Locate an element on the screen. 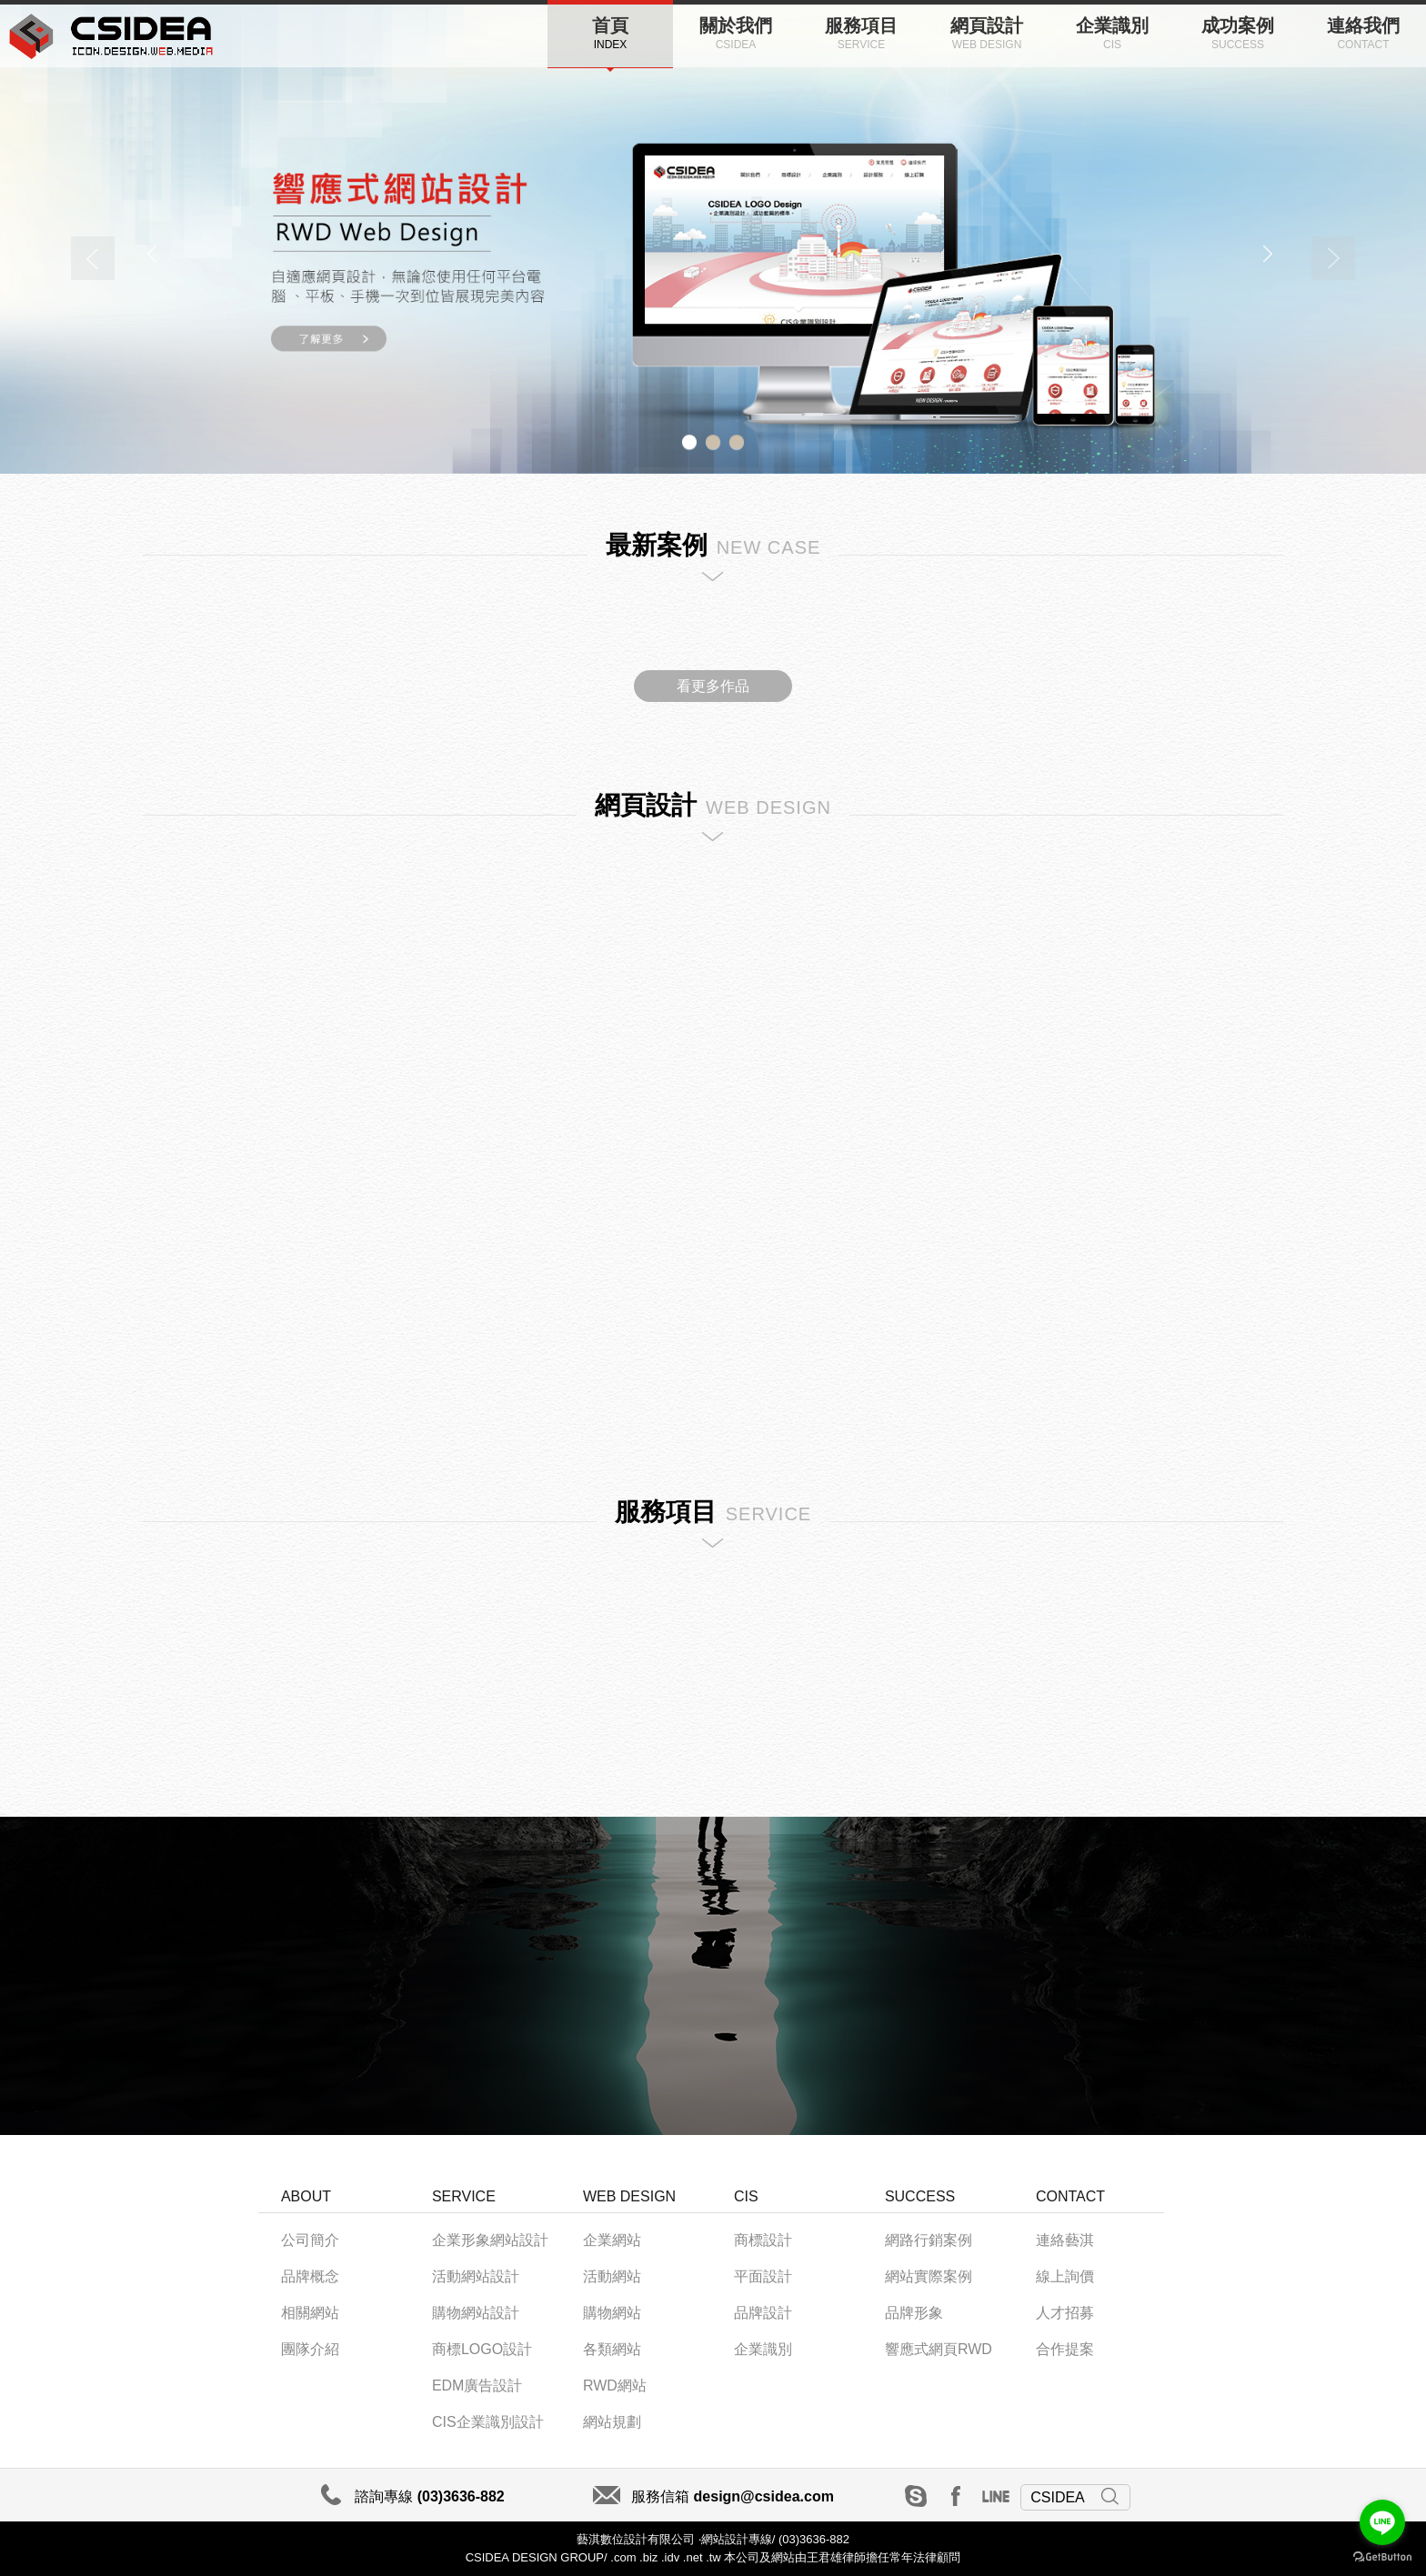 The height and width of the screenshot is (2576, 1426). 商標設計 is located at coordinates (763, 2240).